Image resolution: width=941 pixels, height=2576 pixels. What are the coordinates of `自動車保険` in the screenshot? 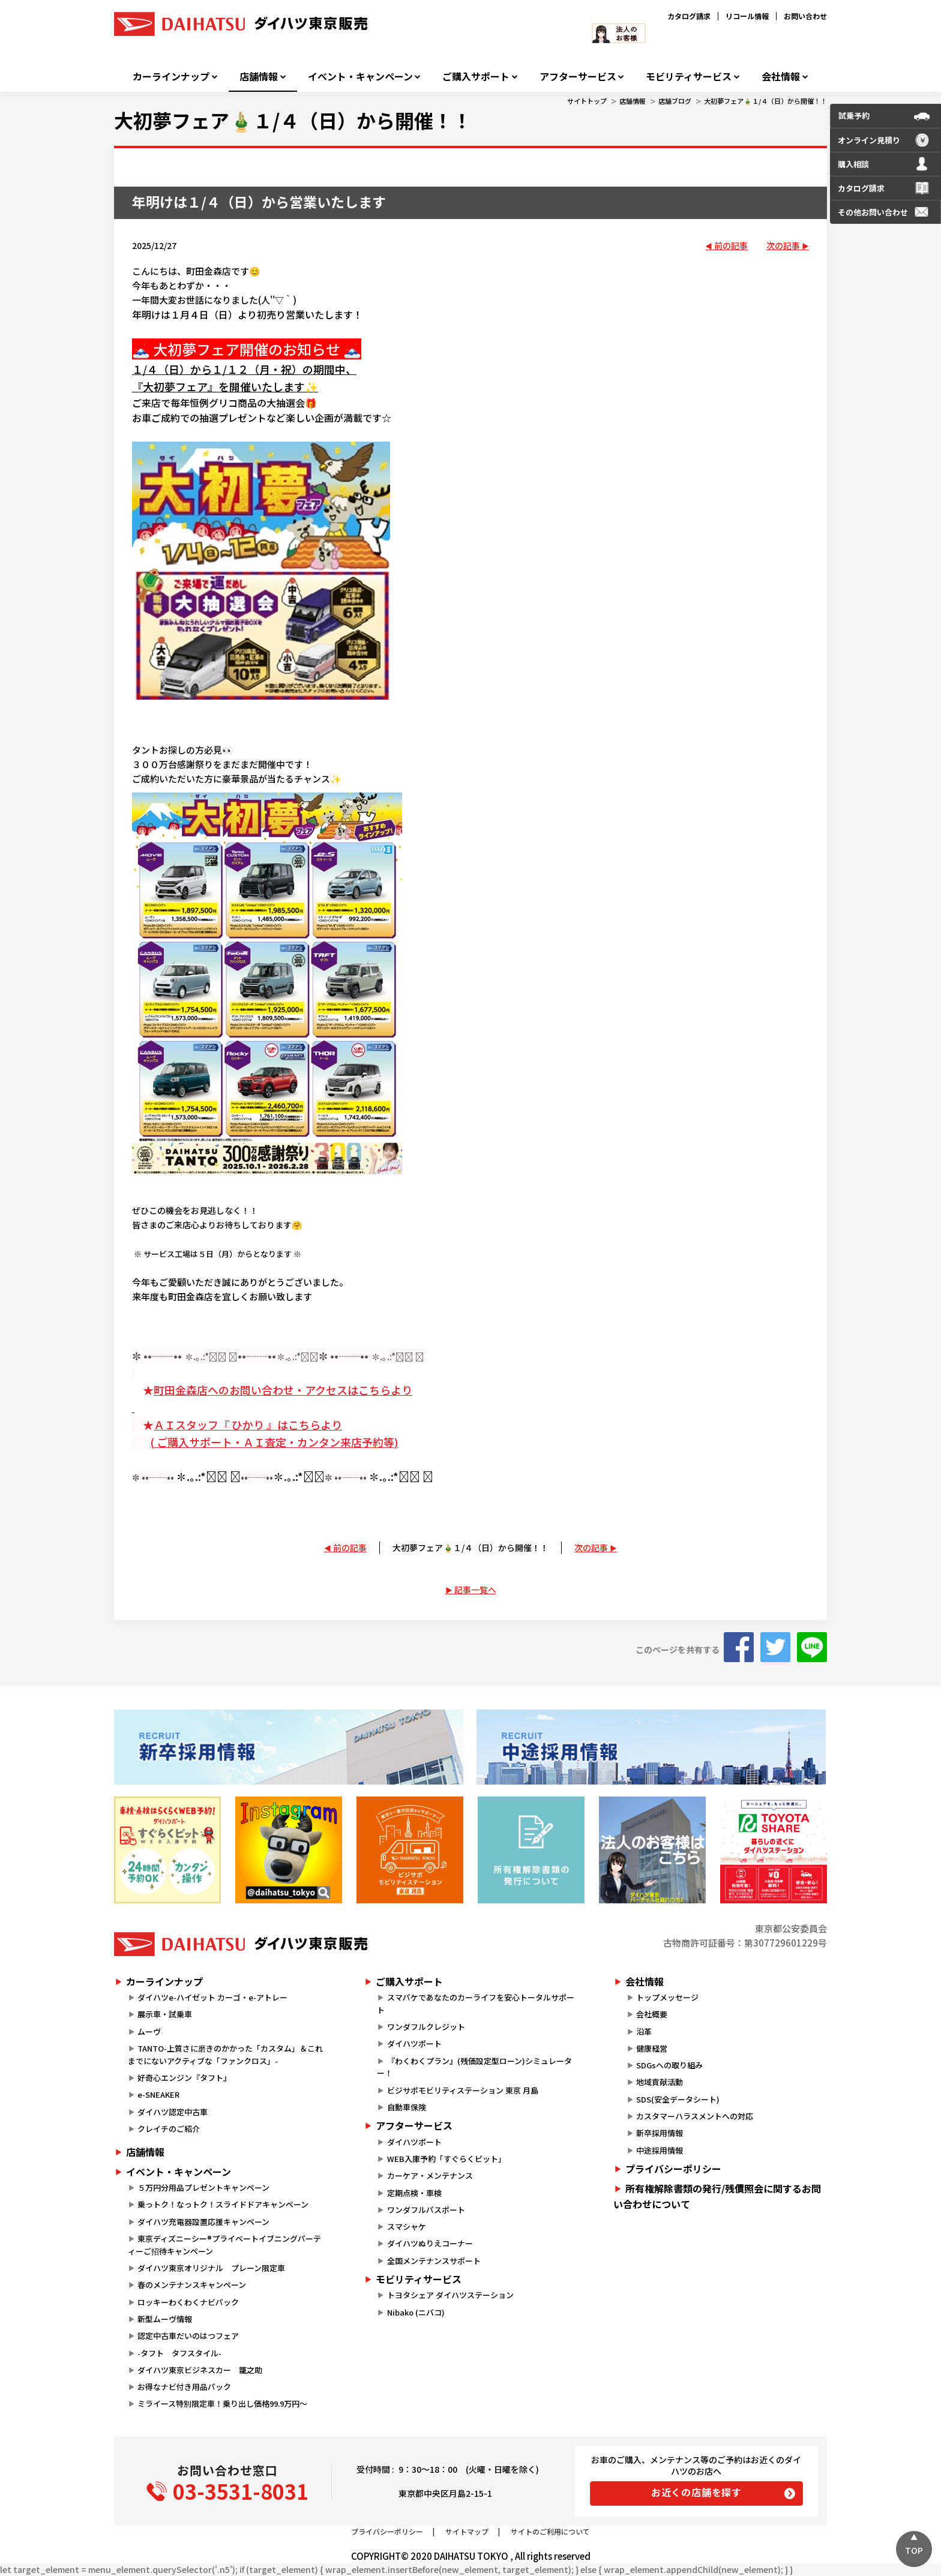 It's located at (406, 2107).